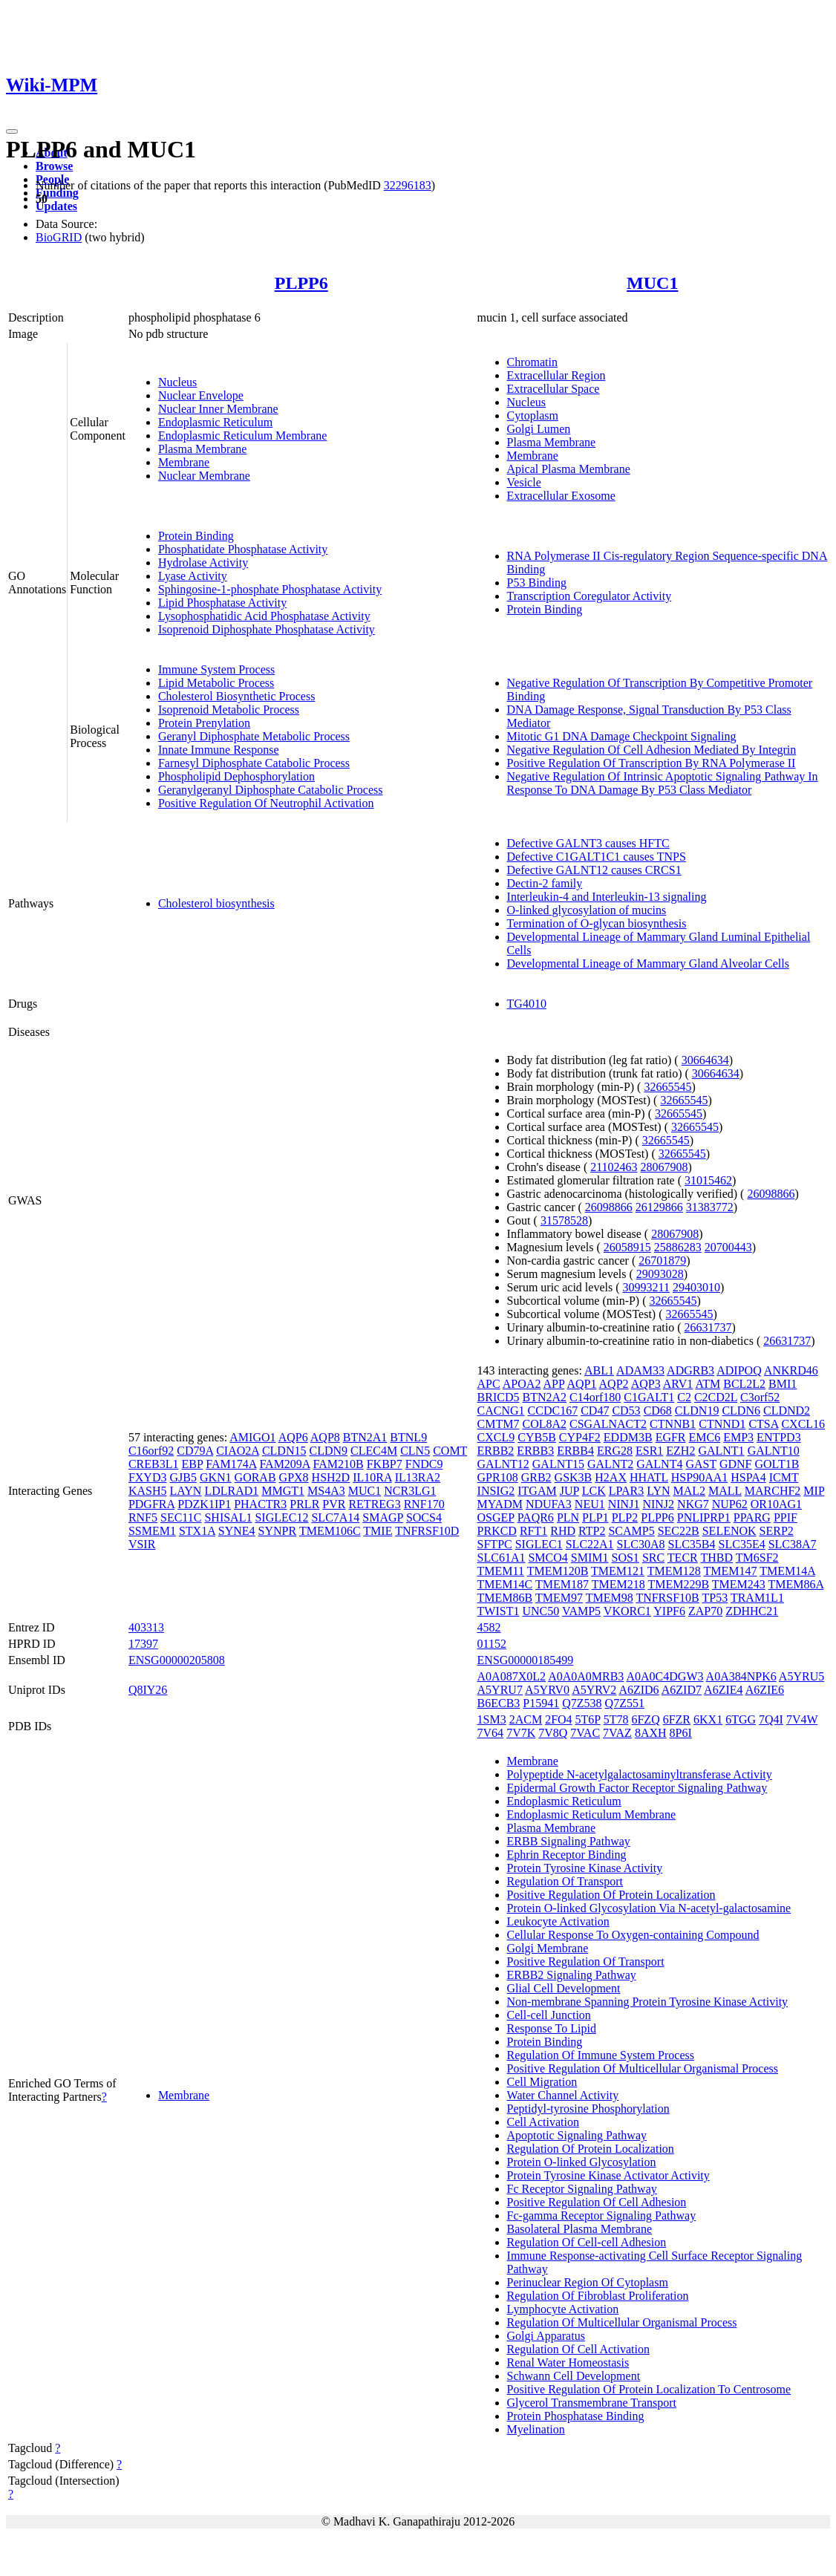  What do you see at coordinates (664, 1676) in the screenshot?
I see `A0A0C4DGW3` at bounding box center [664, 1676].